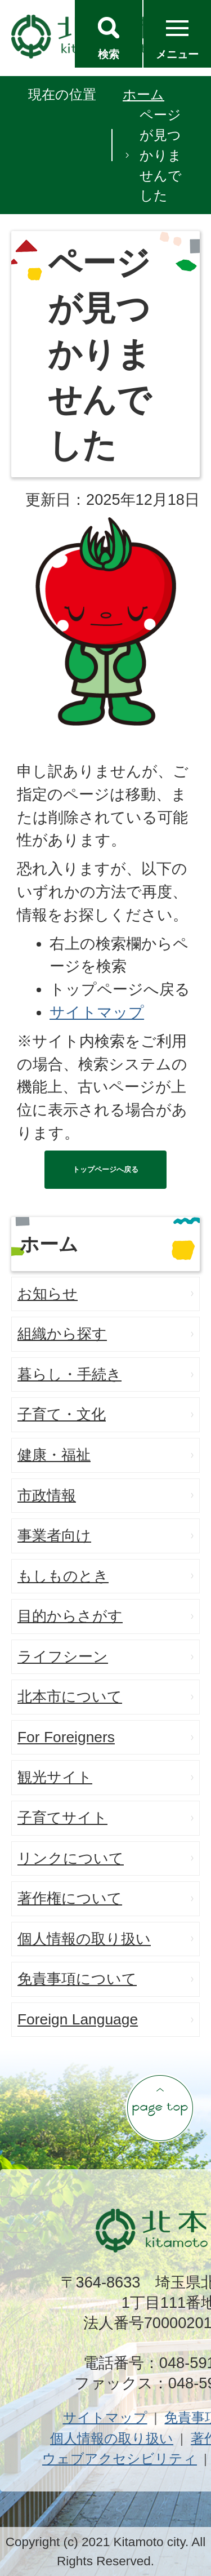 Image resolution: width=211 pixels, height=2576 pixels. Describe the element at coordinates (70, 1615) in the screenshot. I see `目的からさがす` at that location.